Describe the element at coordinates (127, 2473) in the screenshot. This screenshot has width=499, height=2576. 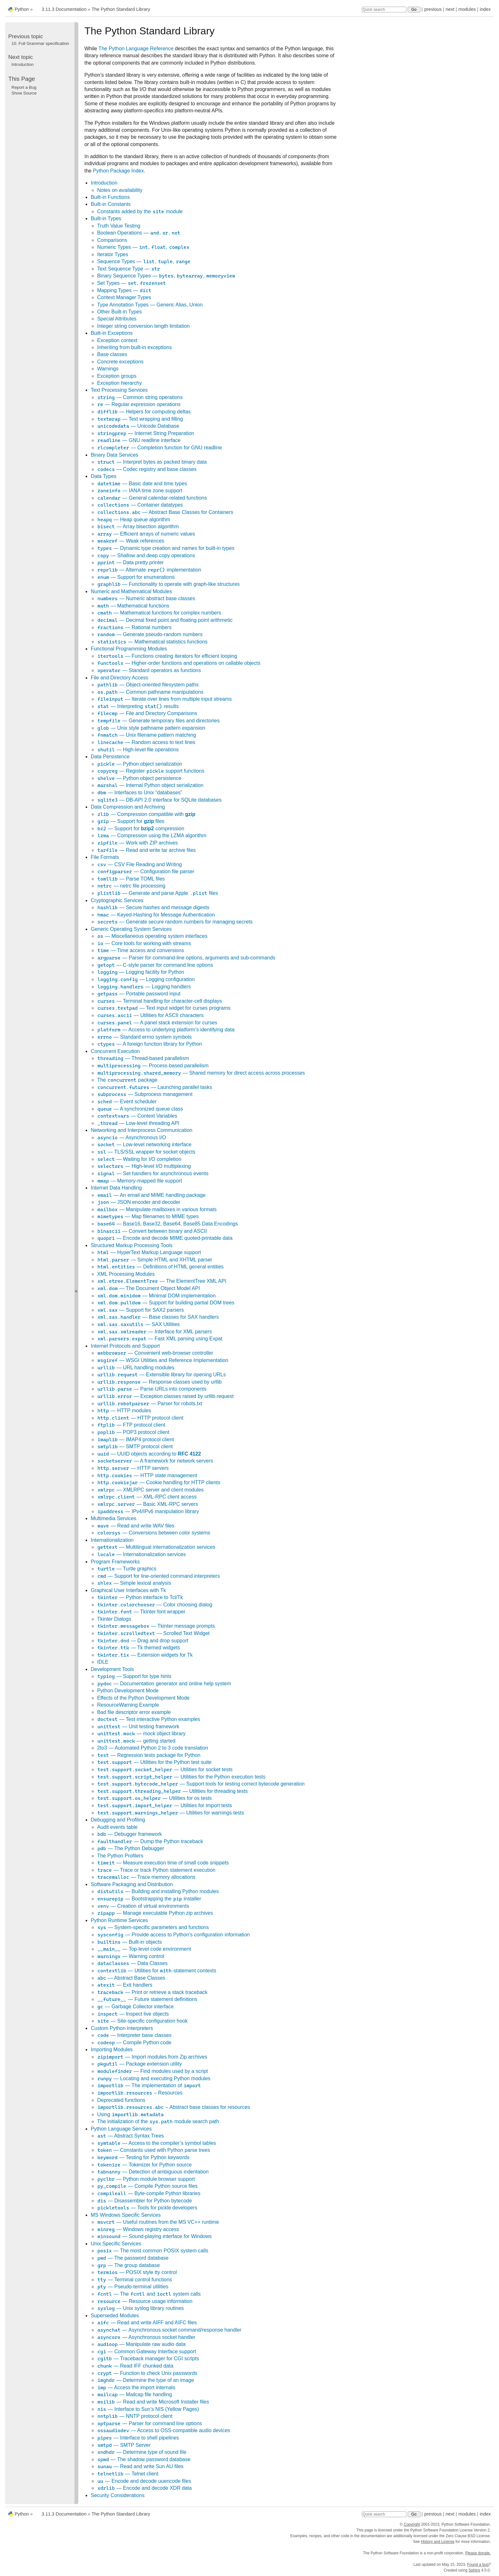
I see `— Telnet client` at that location.